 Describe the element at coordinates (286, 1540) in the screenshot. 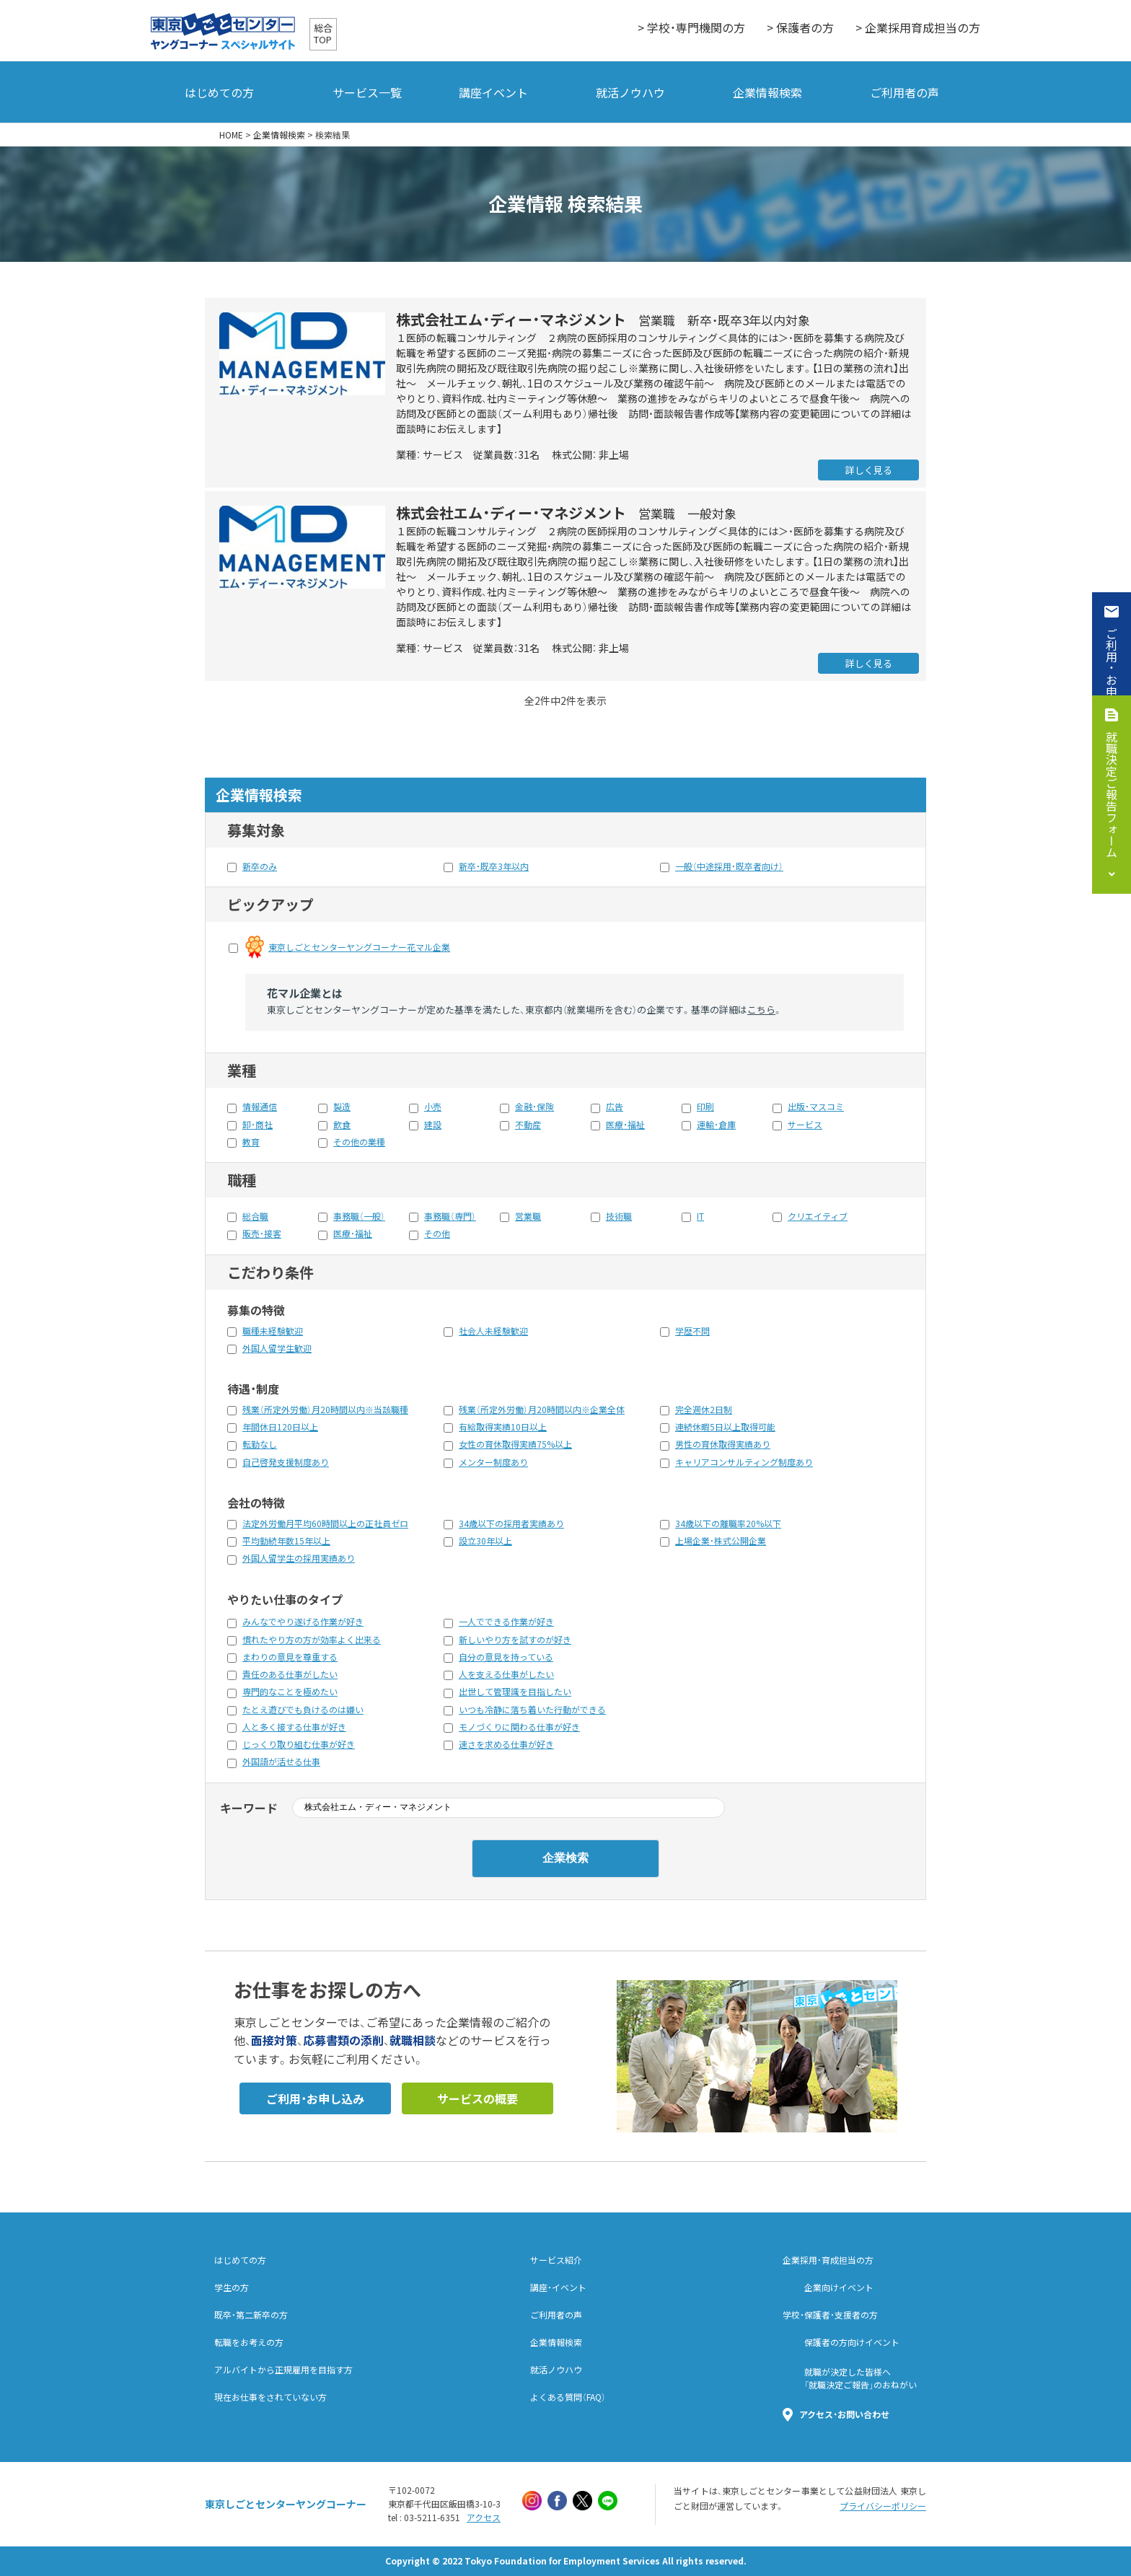

I see `平均勤続年数15年以上` at that location.